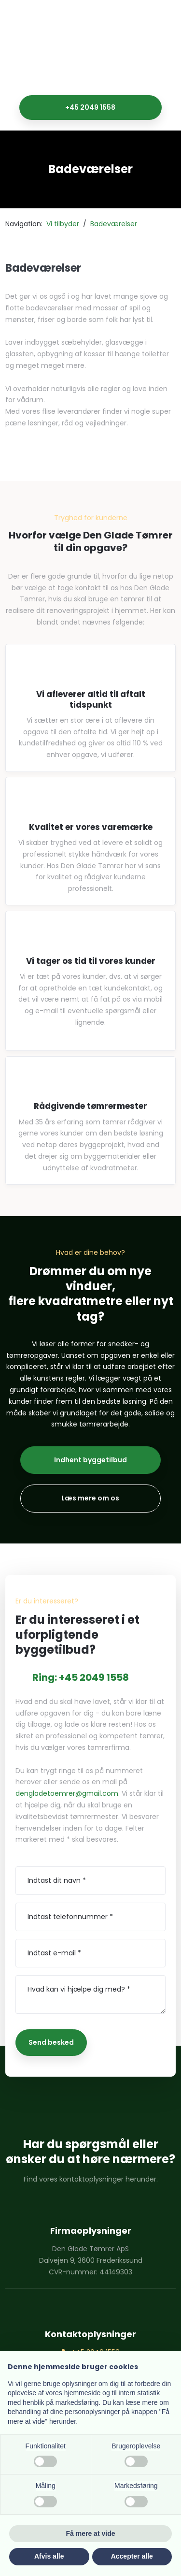  Describe the element at coordinates (113, 224) in the screenshot. I see `Badeværelser` at that location.